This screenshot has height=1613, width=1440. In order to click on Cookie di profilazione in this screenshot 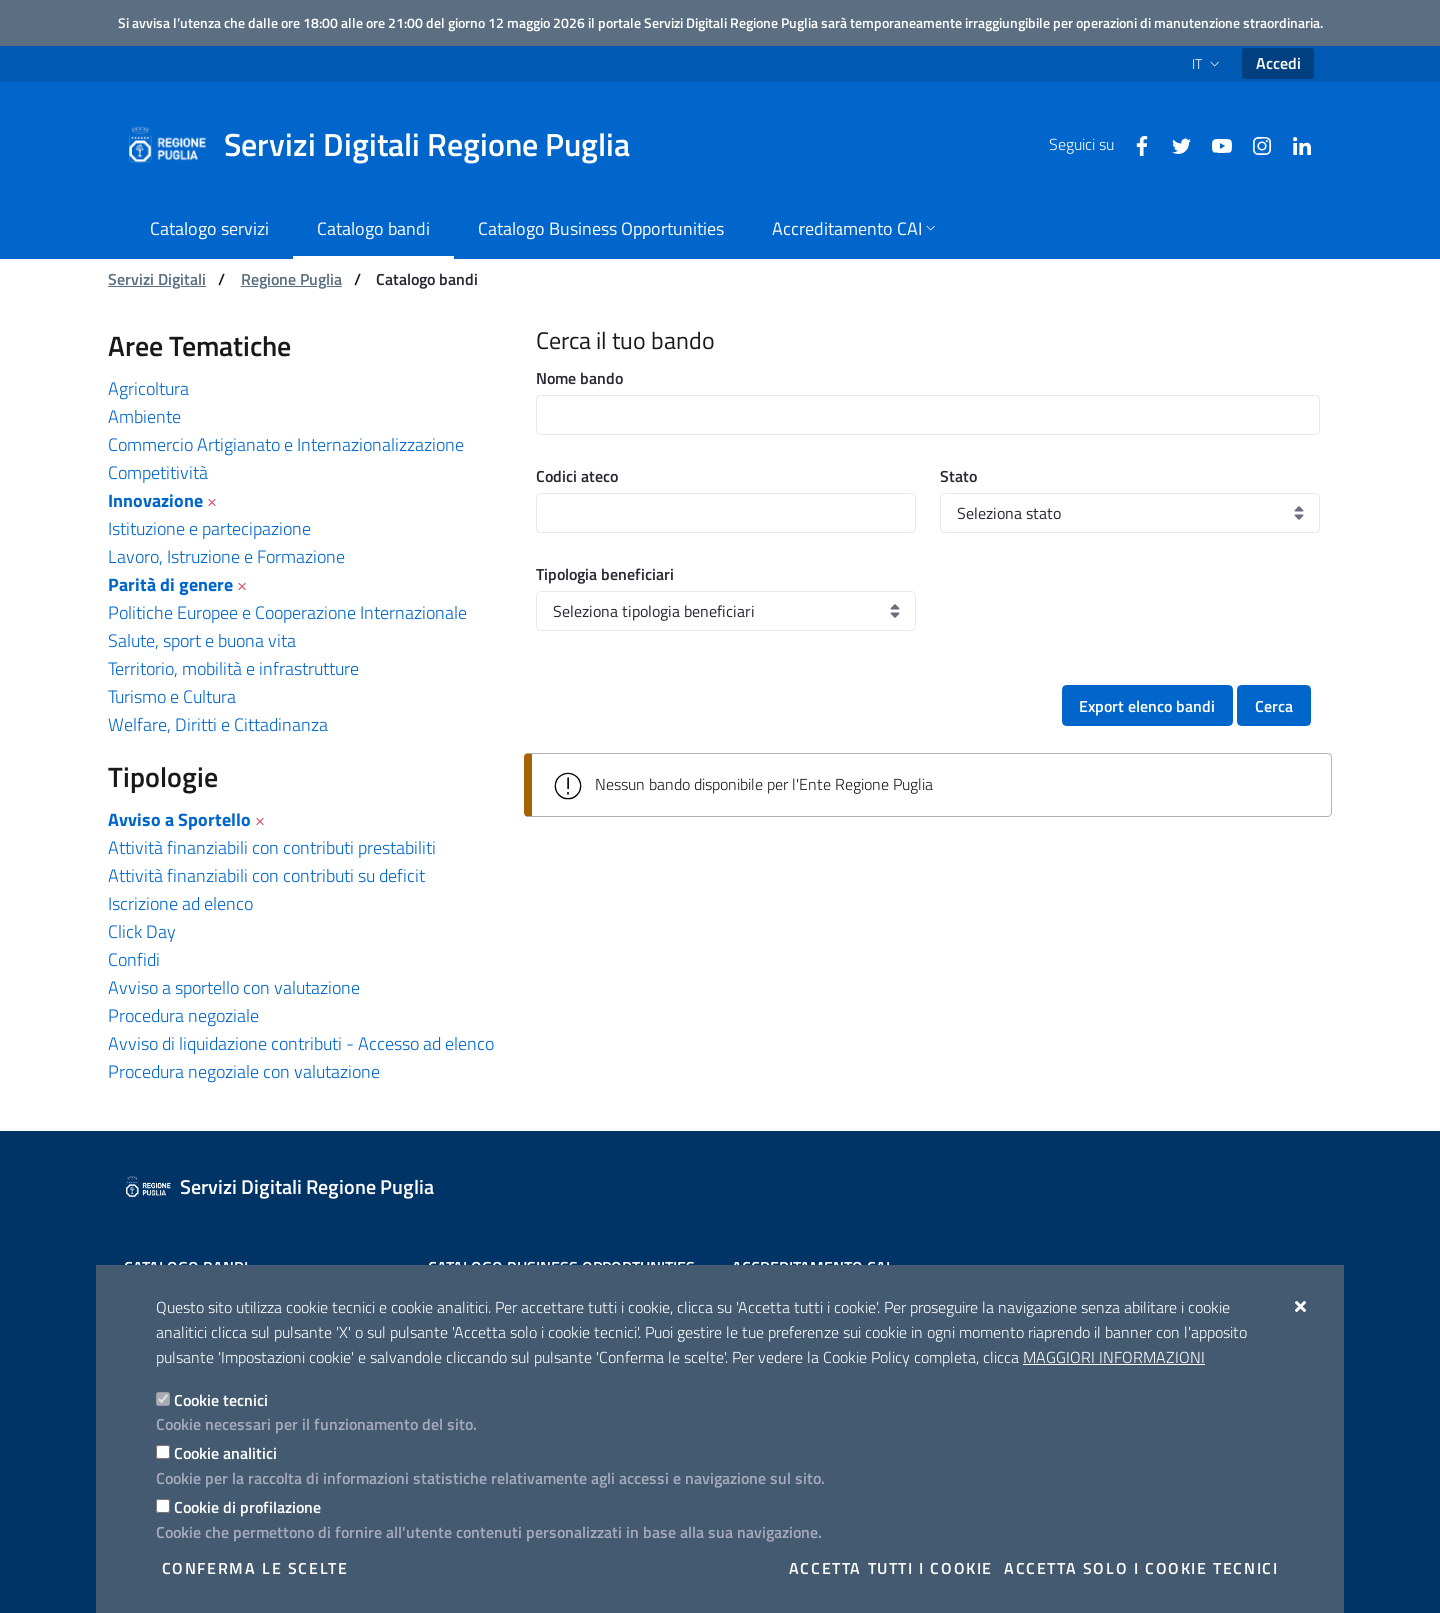, I will do `click(247, 1507)`.